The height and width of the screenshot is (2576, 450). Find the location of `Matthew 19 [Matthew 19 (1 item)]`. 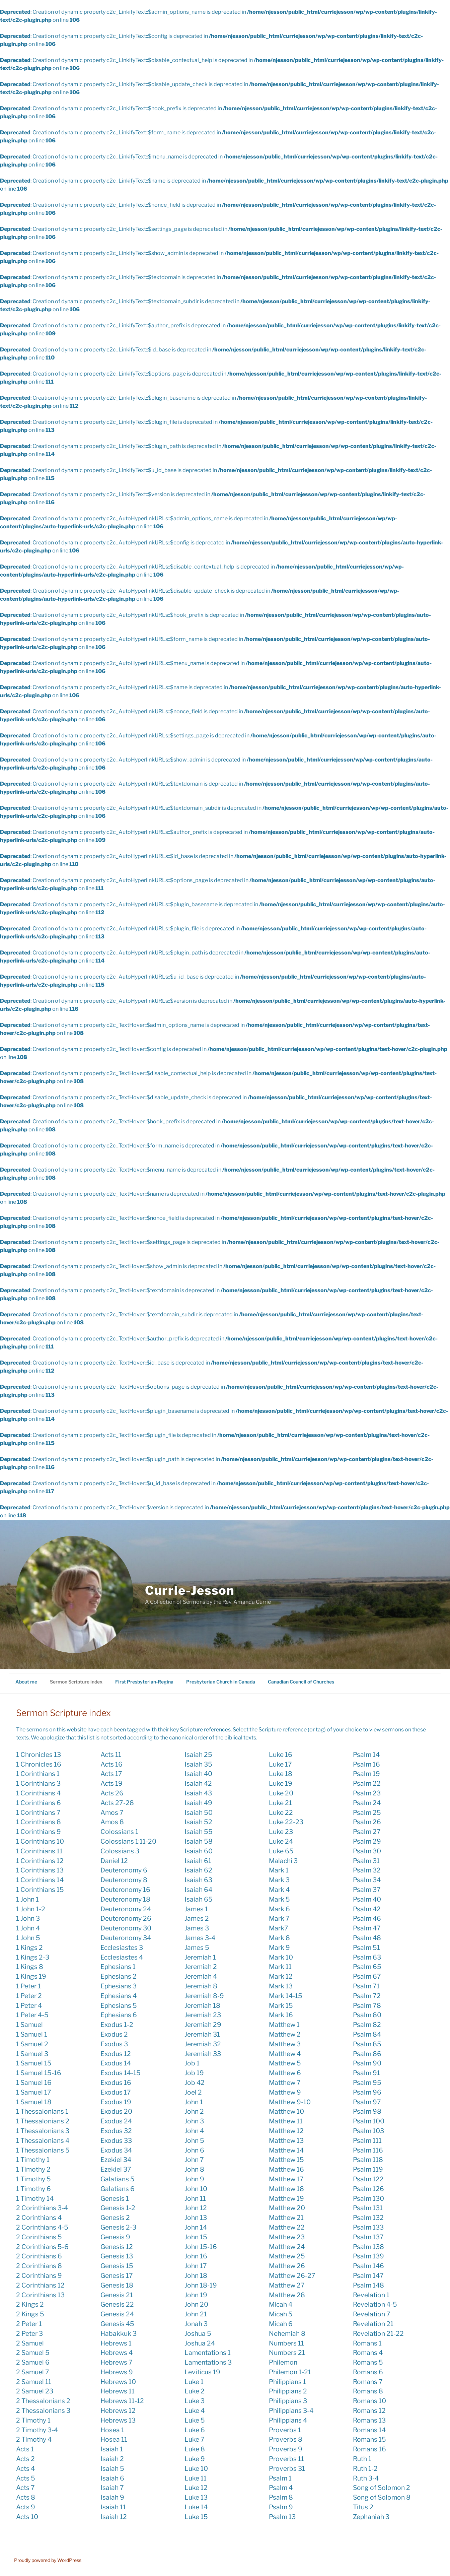

Matthew 19 [Matthew 19 (1 item)] is located at coordinates (286, 2198).